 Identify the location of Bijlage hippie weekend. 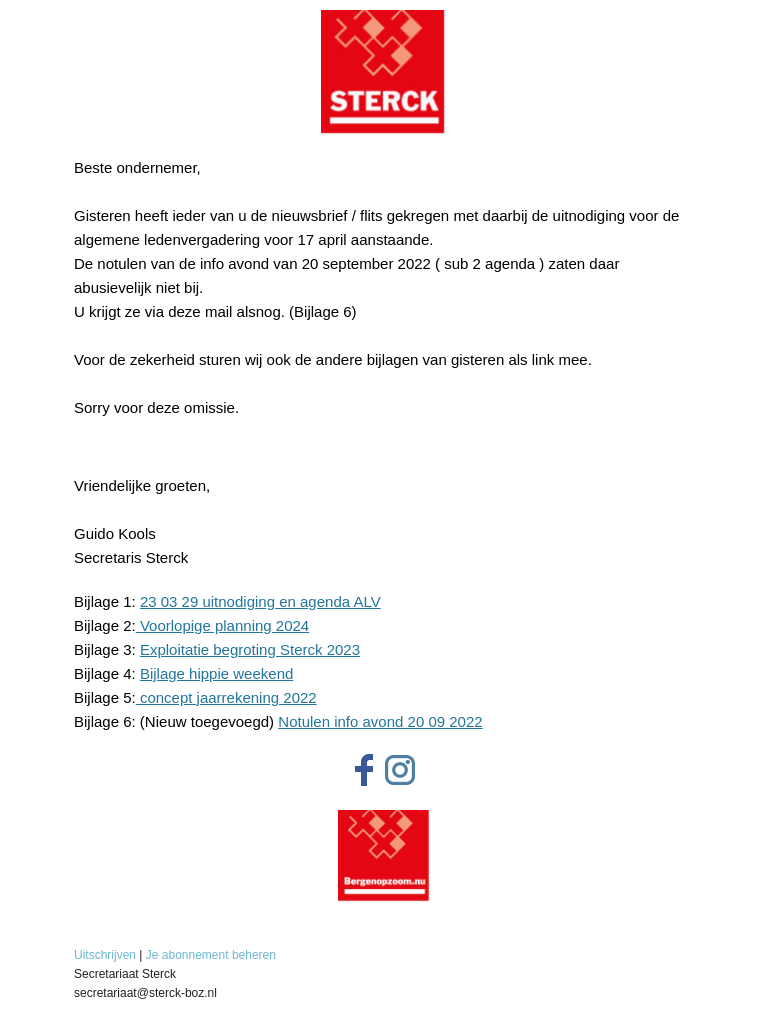
(216, 673).